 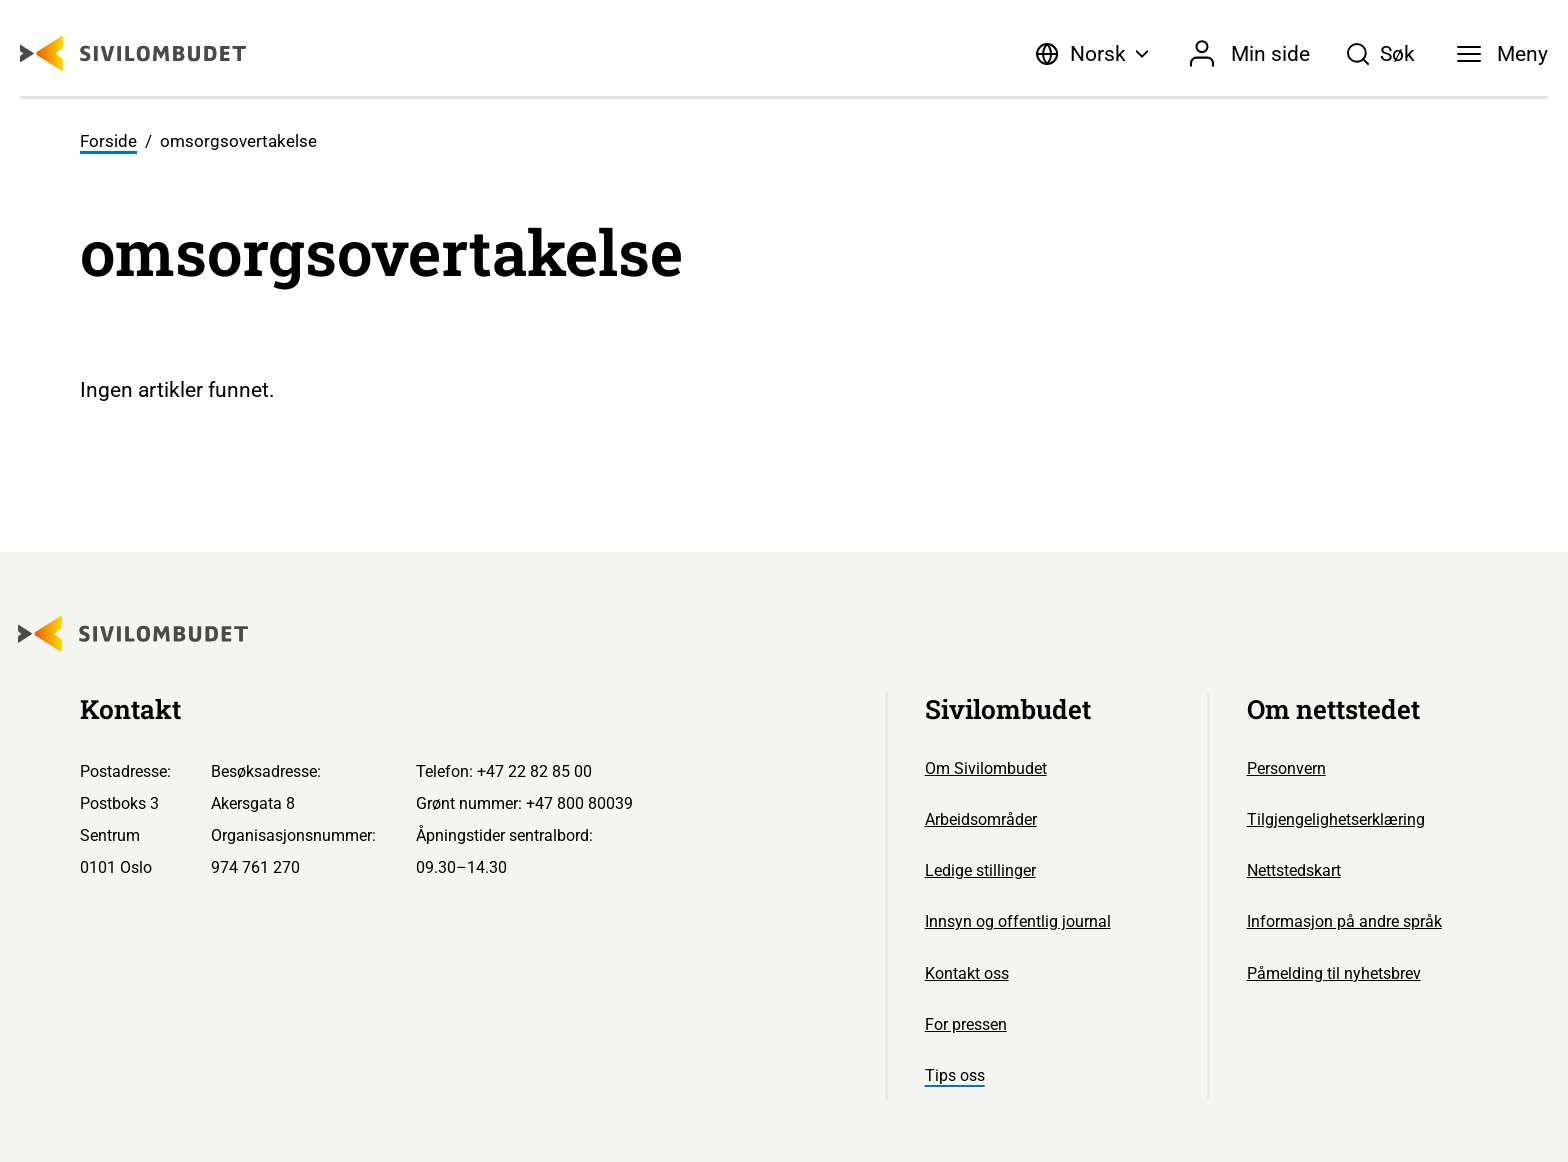 I want to click on Tilgjengelighetserklæring, so click(x=1336, y=819).